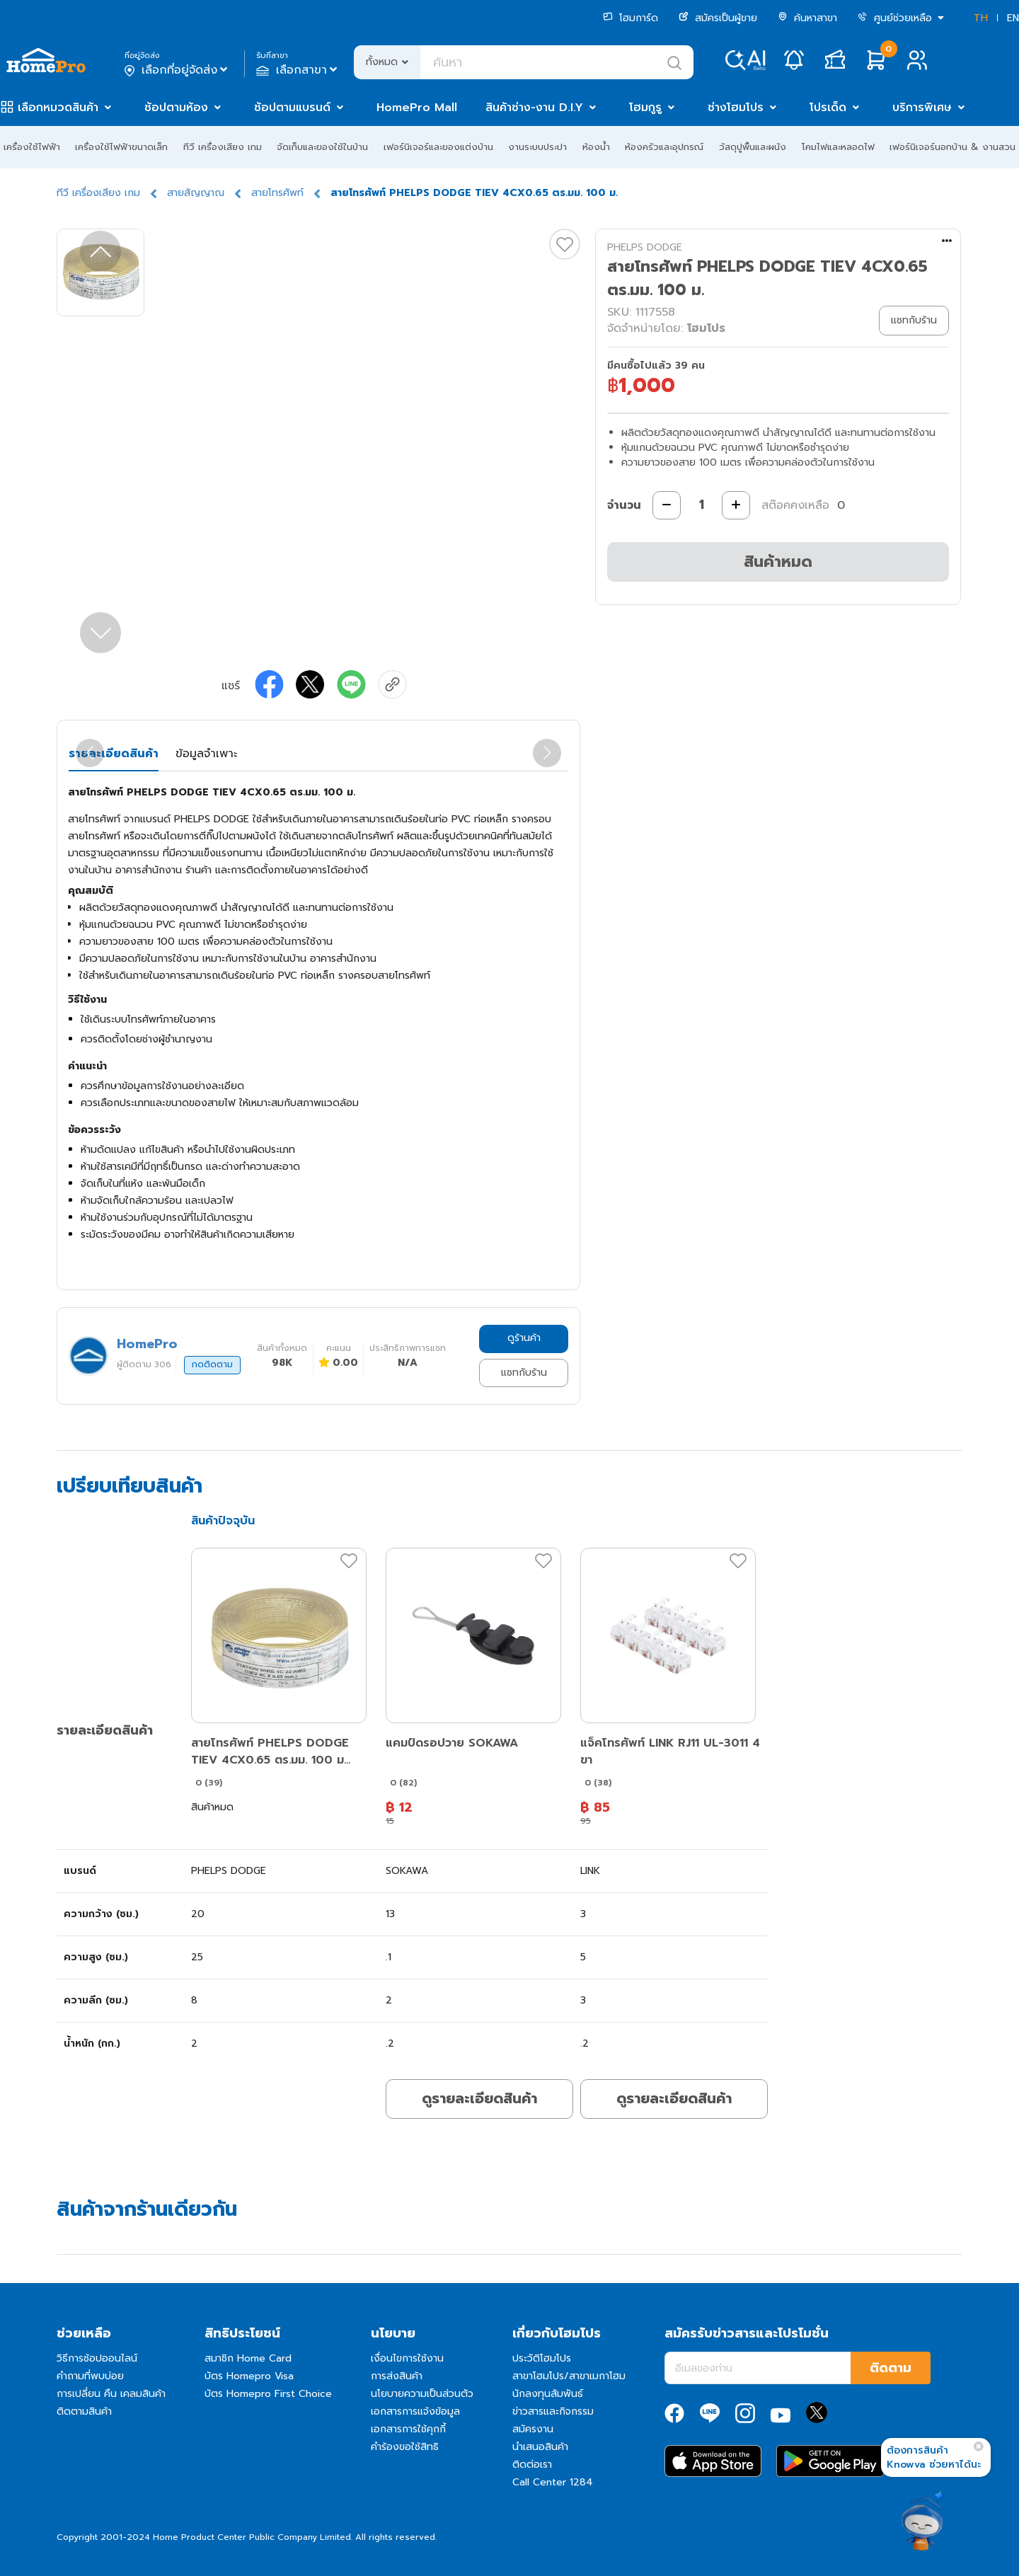 Image resolution: width=1019 pixels, height=2576 pixels. Describe the element at coordinates (553, 2411) in the screenshot. I see `ข่าวสารและกิจกรรม` at that location.